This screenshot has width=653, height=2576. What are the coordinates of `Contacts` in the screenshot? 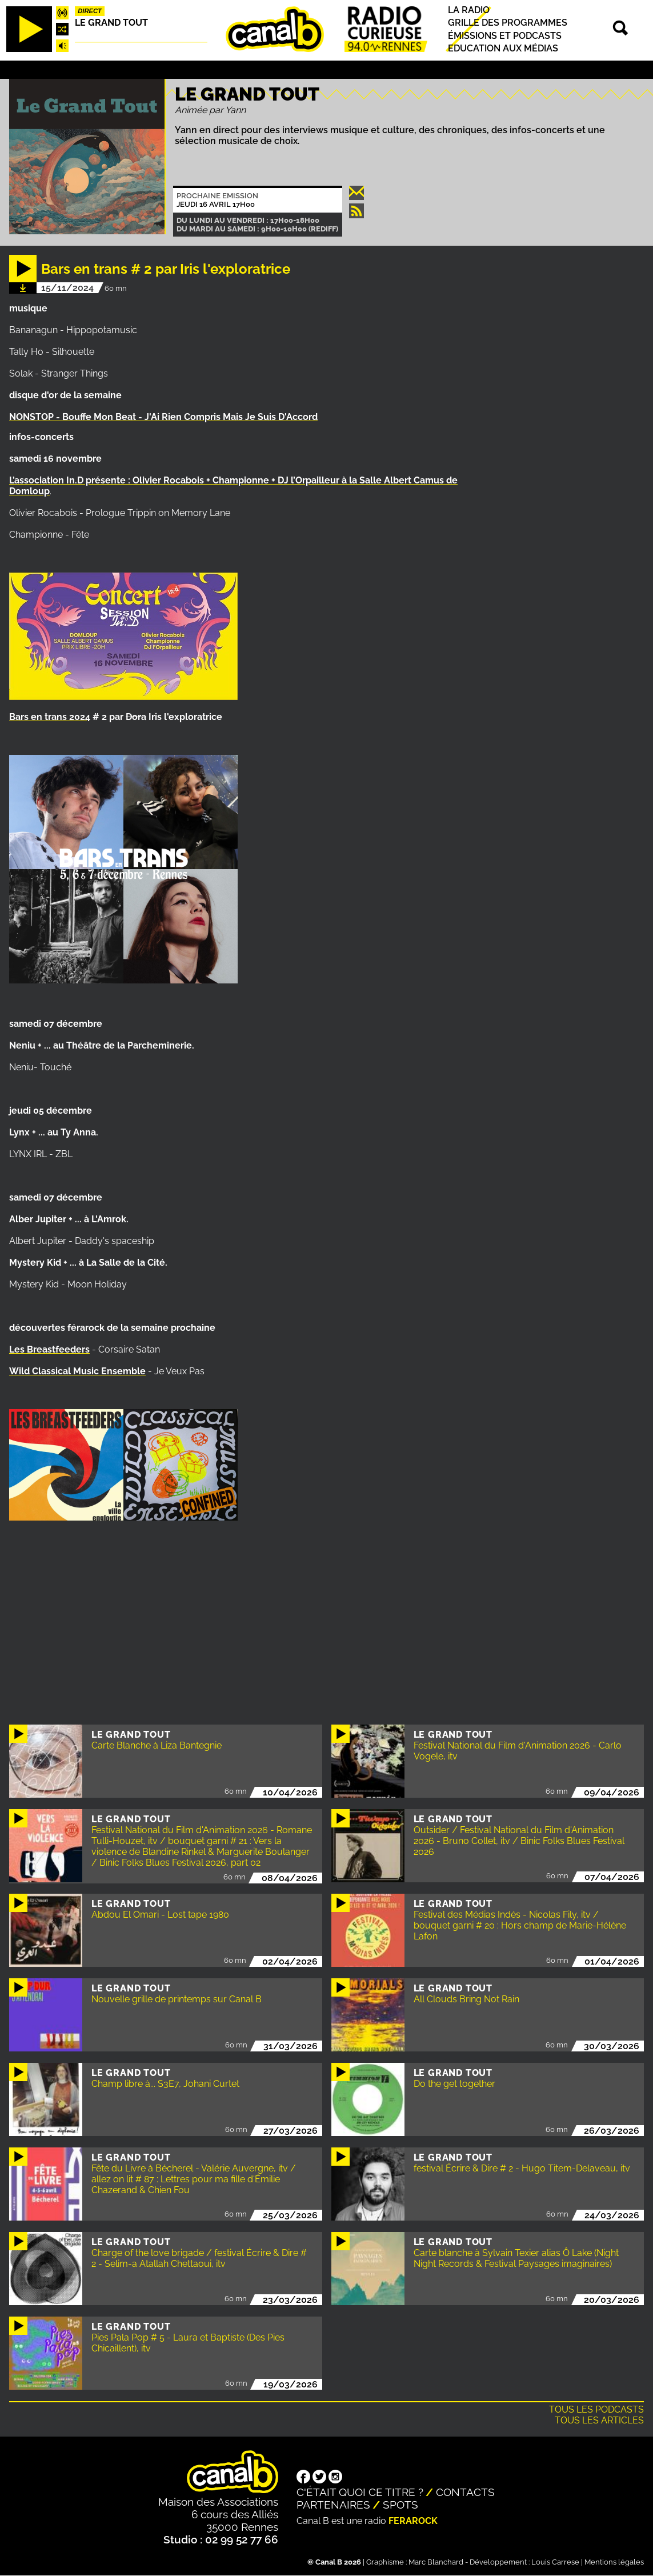 It's located at (465, 2492).